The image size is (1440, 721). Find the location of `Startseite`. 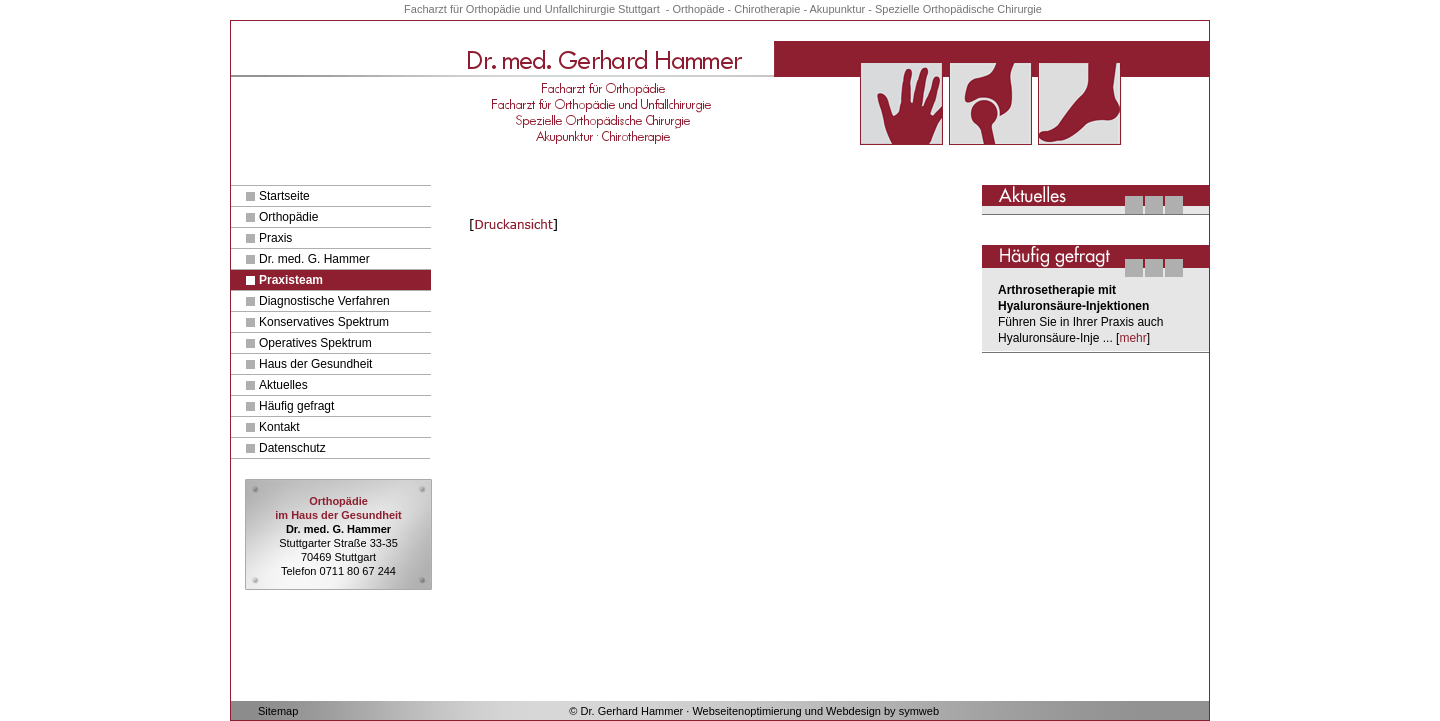

Startseite is located at coordinates (284, 196).